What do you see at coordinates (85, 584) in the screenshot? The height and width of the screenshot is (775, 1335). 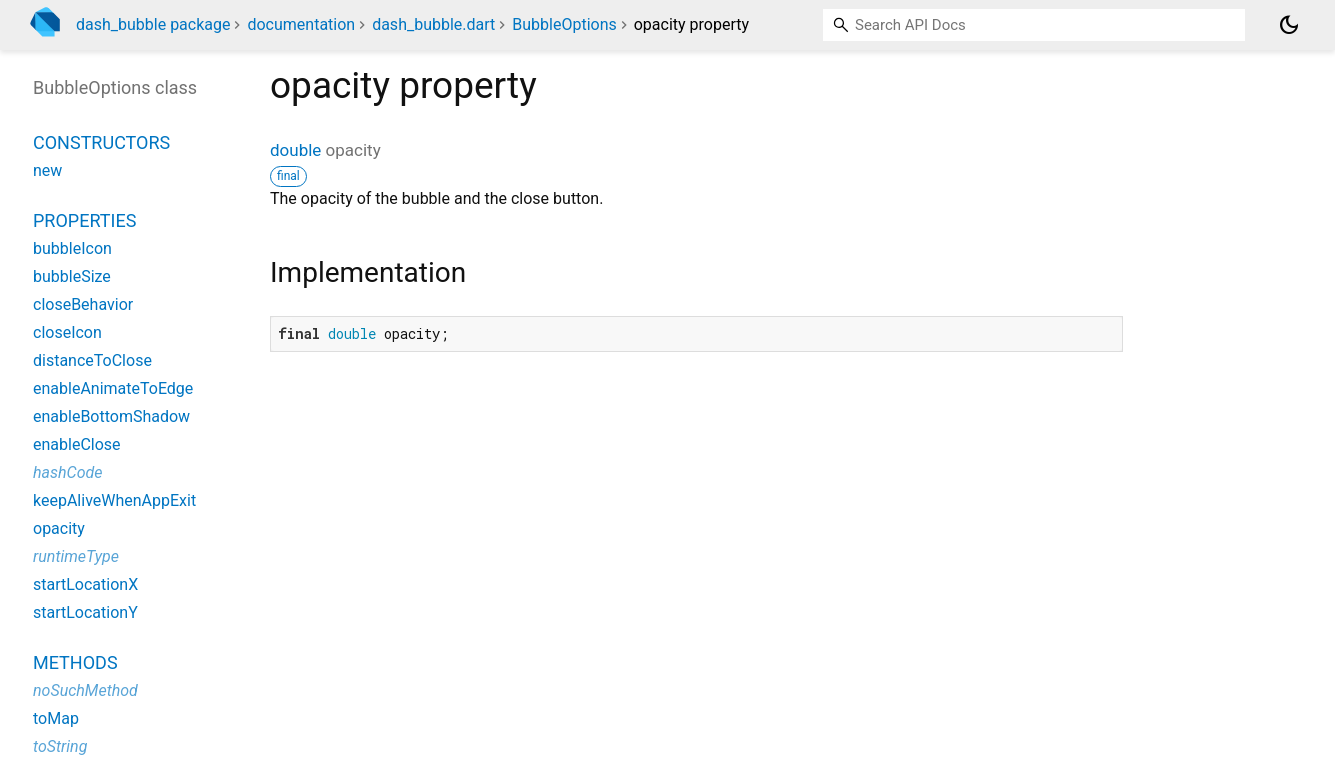 I see `startLocationX` at bounding box center [85, 584].